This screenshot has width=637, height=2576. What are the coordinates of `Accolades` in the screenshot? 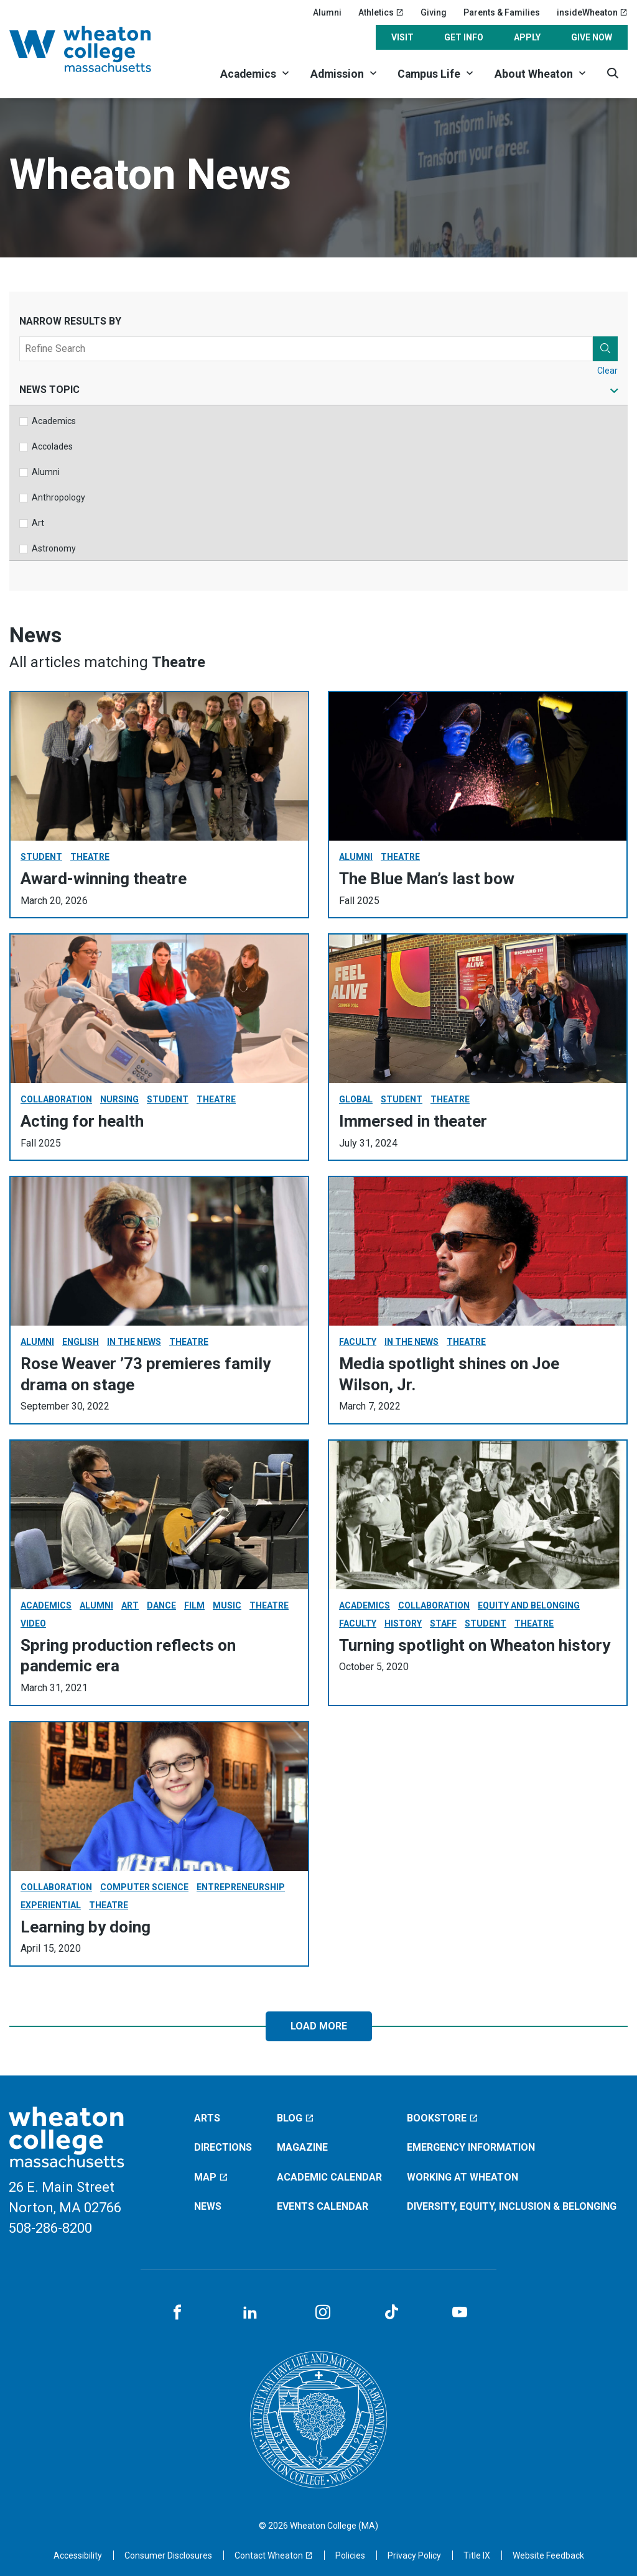 It's located at (52, 446).